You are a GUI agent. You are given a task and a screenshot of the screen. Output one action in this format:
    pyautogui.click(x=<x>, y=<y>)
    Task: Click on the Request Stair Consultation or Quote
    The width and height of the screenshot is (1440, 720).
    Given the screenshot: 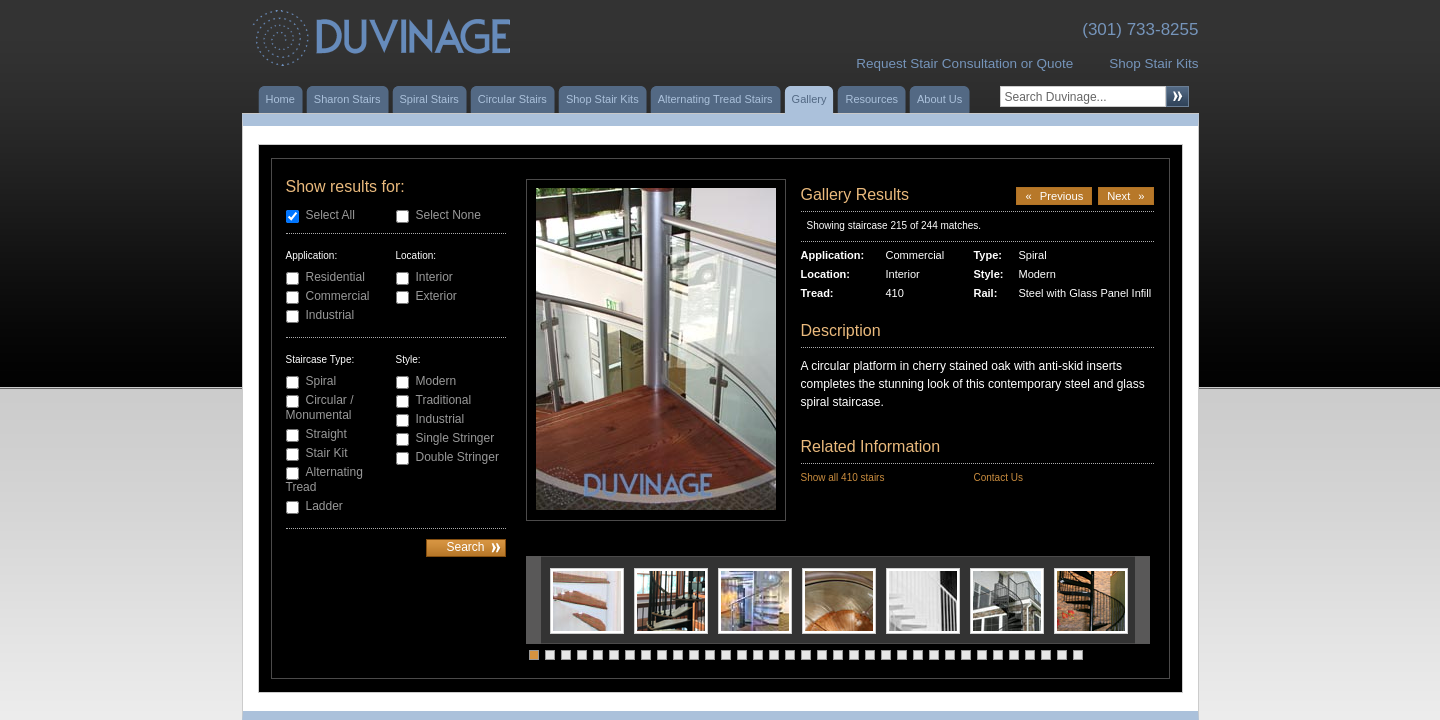 What is the action you would take?
    pyautogui.click(x=964, y=63)
    